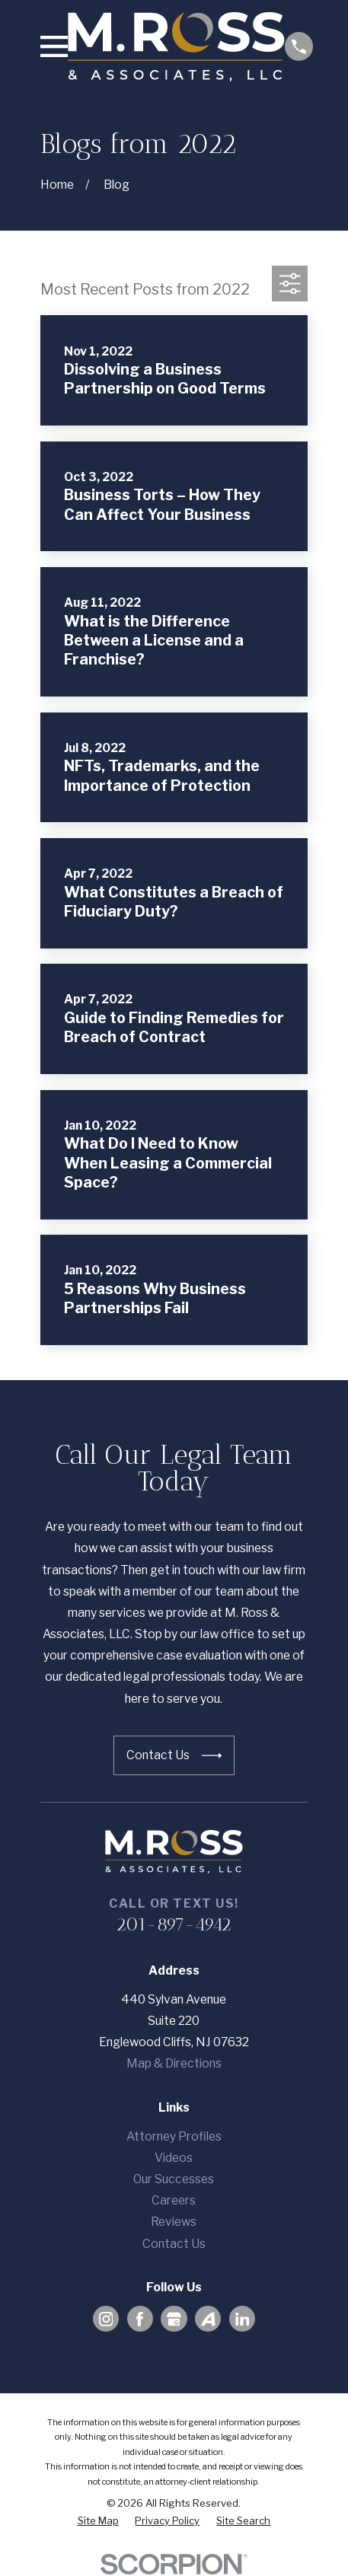  I want to click on [LinkedIn], so click(242, 2319).